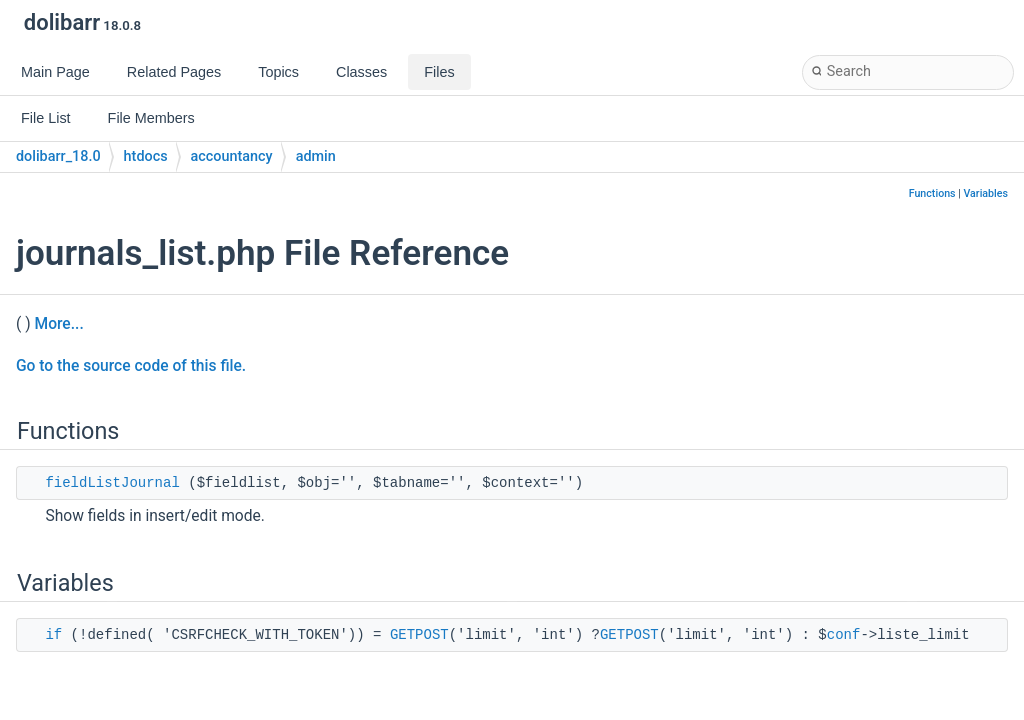 This screenshot has height=720, width=1024. What do you see at coordinates (844, 635) in the screenshot?
I see `conf` at bounding box center [844, 635].